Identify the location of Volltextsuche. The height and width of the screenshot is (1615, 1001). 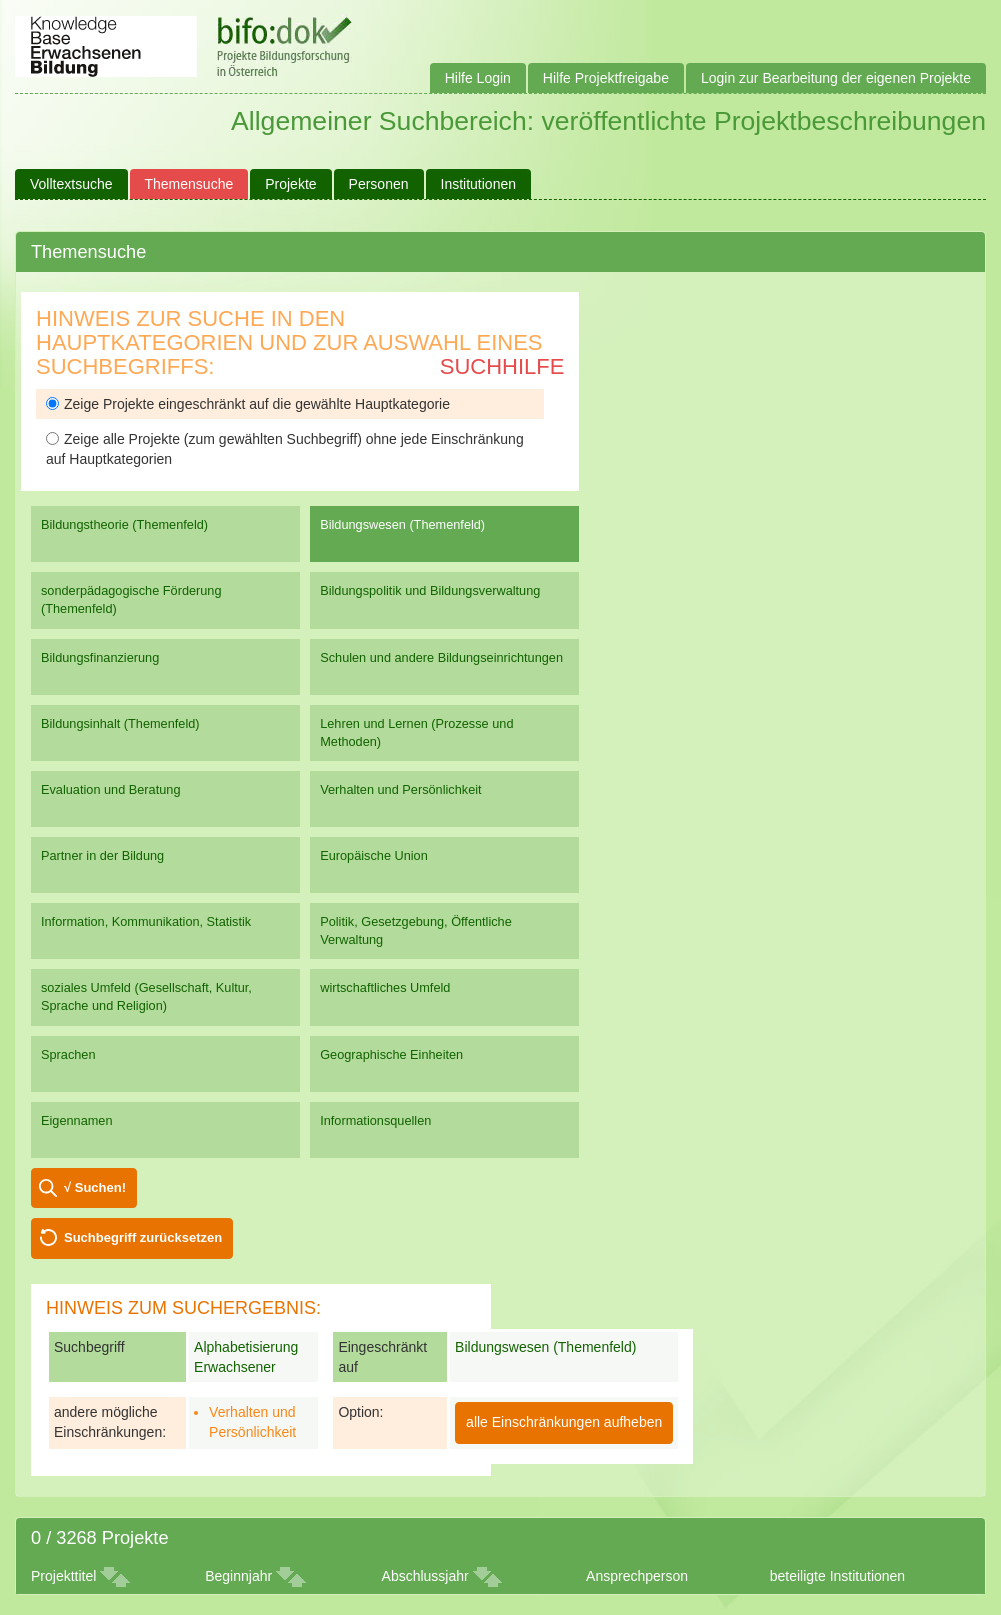
(71, 184).